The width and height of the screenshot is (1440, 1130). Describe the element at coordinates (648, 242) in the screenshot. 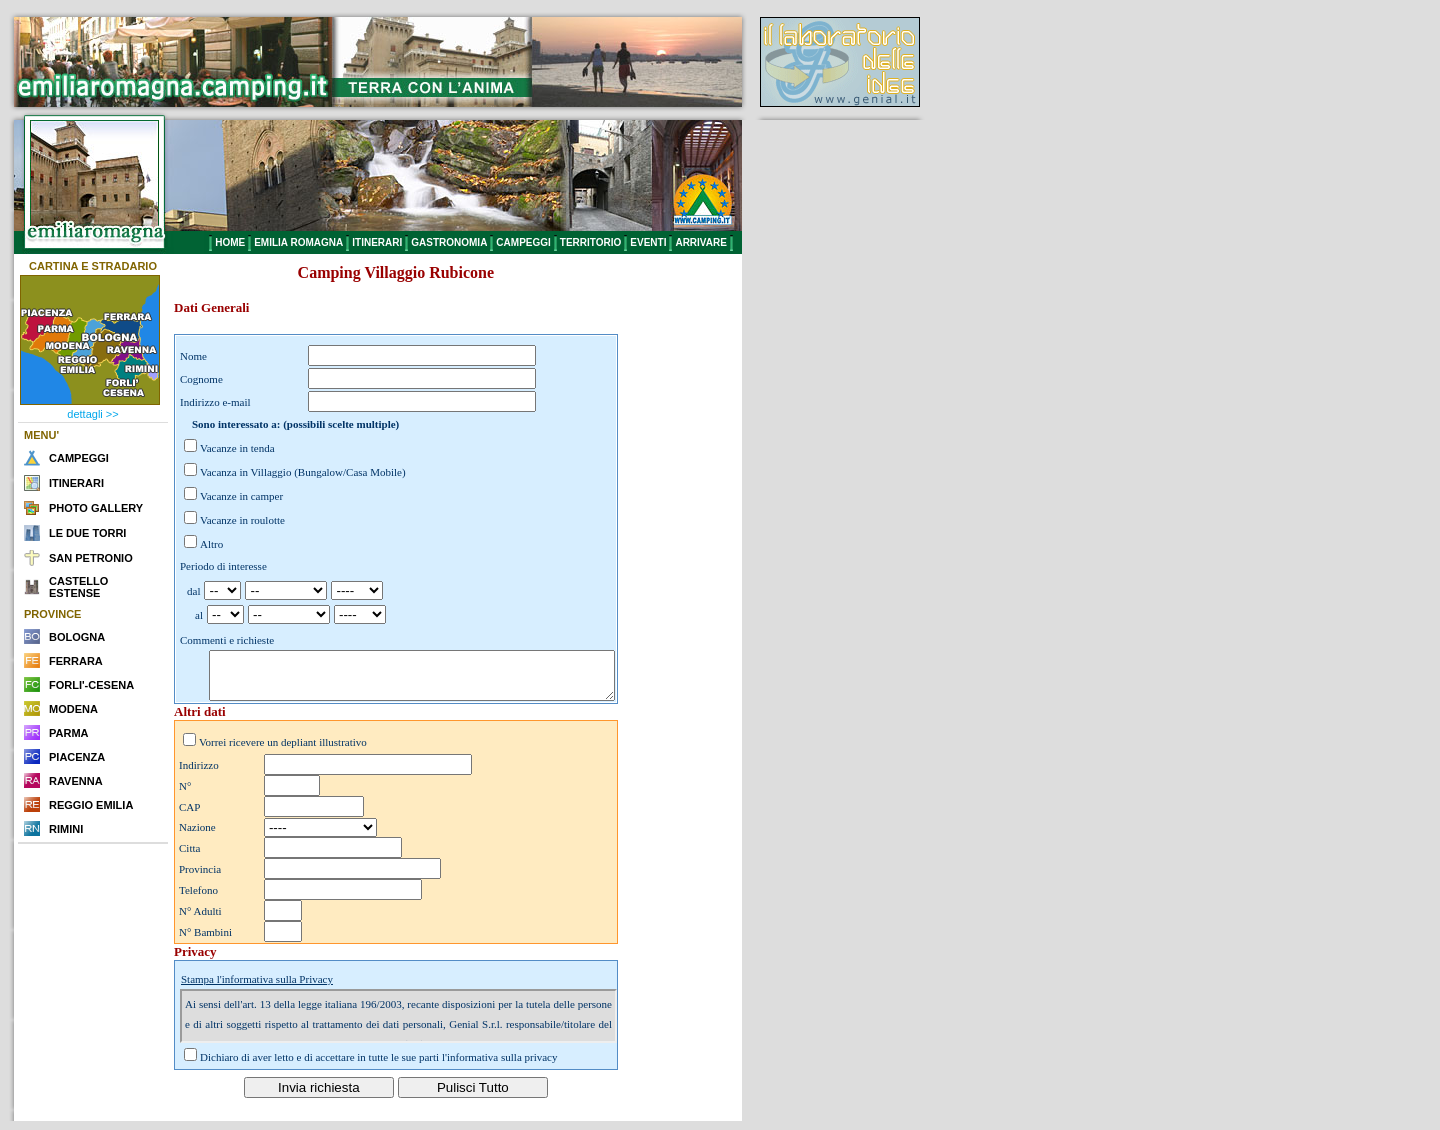

I see `EVENTI` at that location.